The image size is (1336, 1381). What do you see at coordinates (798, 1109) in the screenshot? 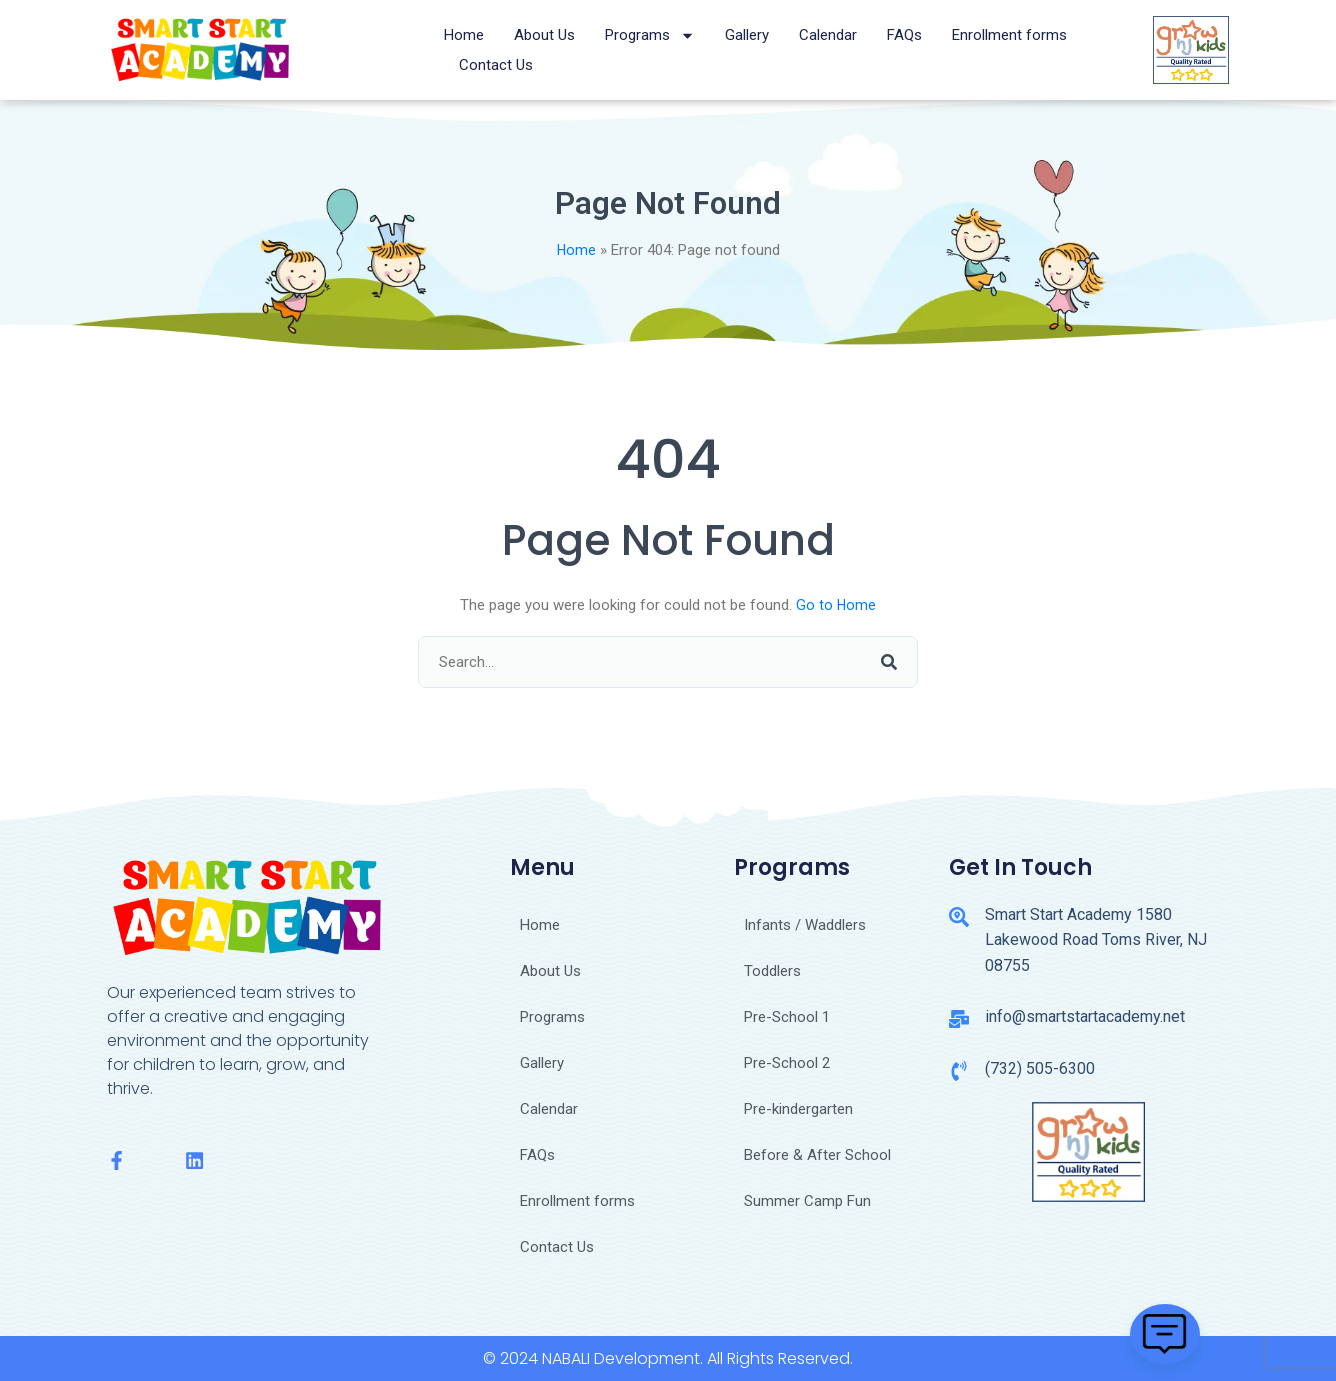
I see `Pre-kindergarten` at bounding box center [798, 1109].